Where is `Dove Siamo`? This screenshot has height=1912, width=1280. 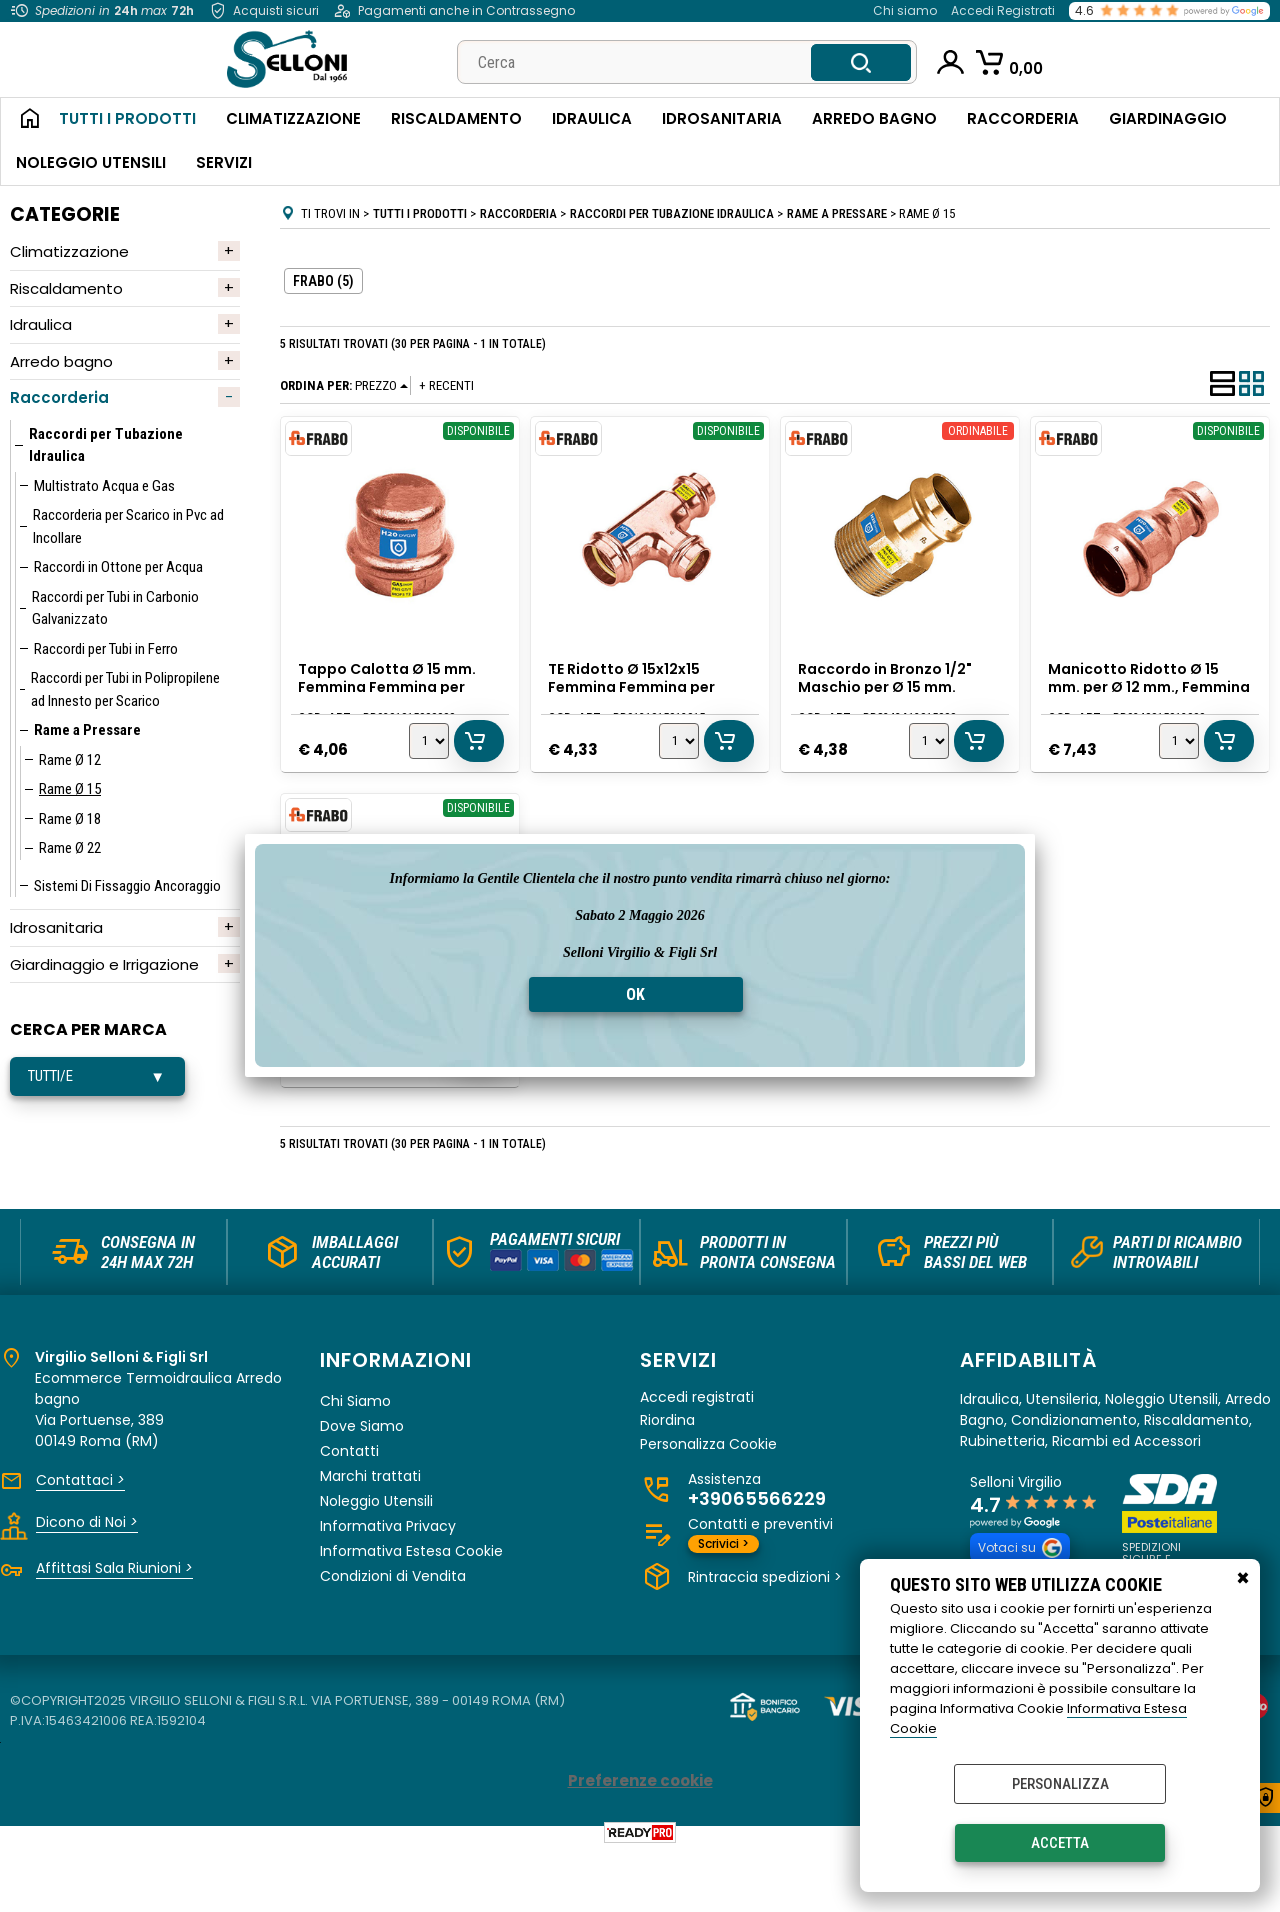 Dove Siamo is located at coordinates (362, 1485).